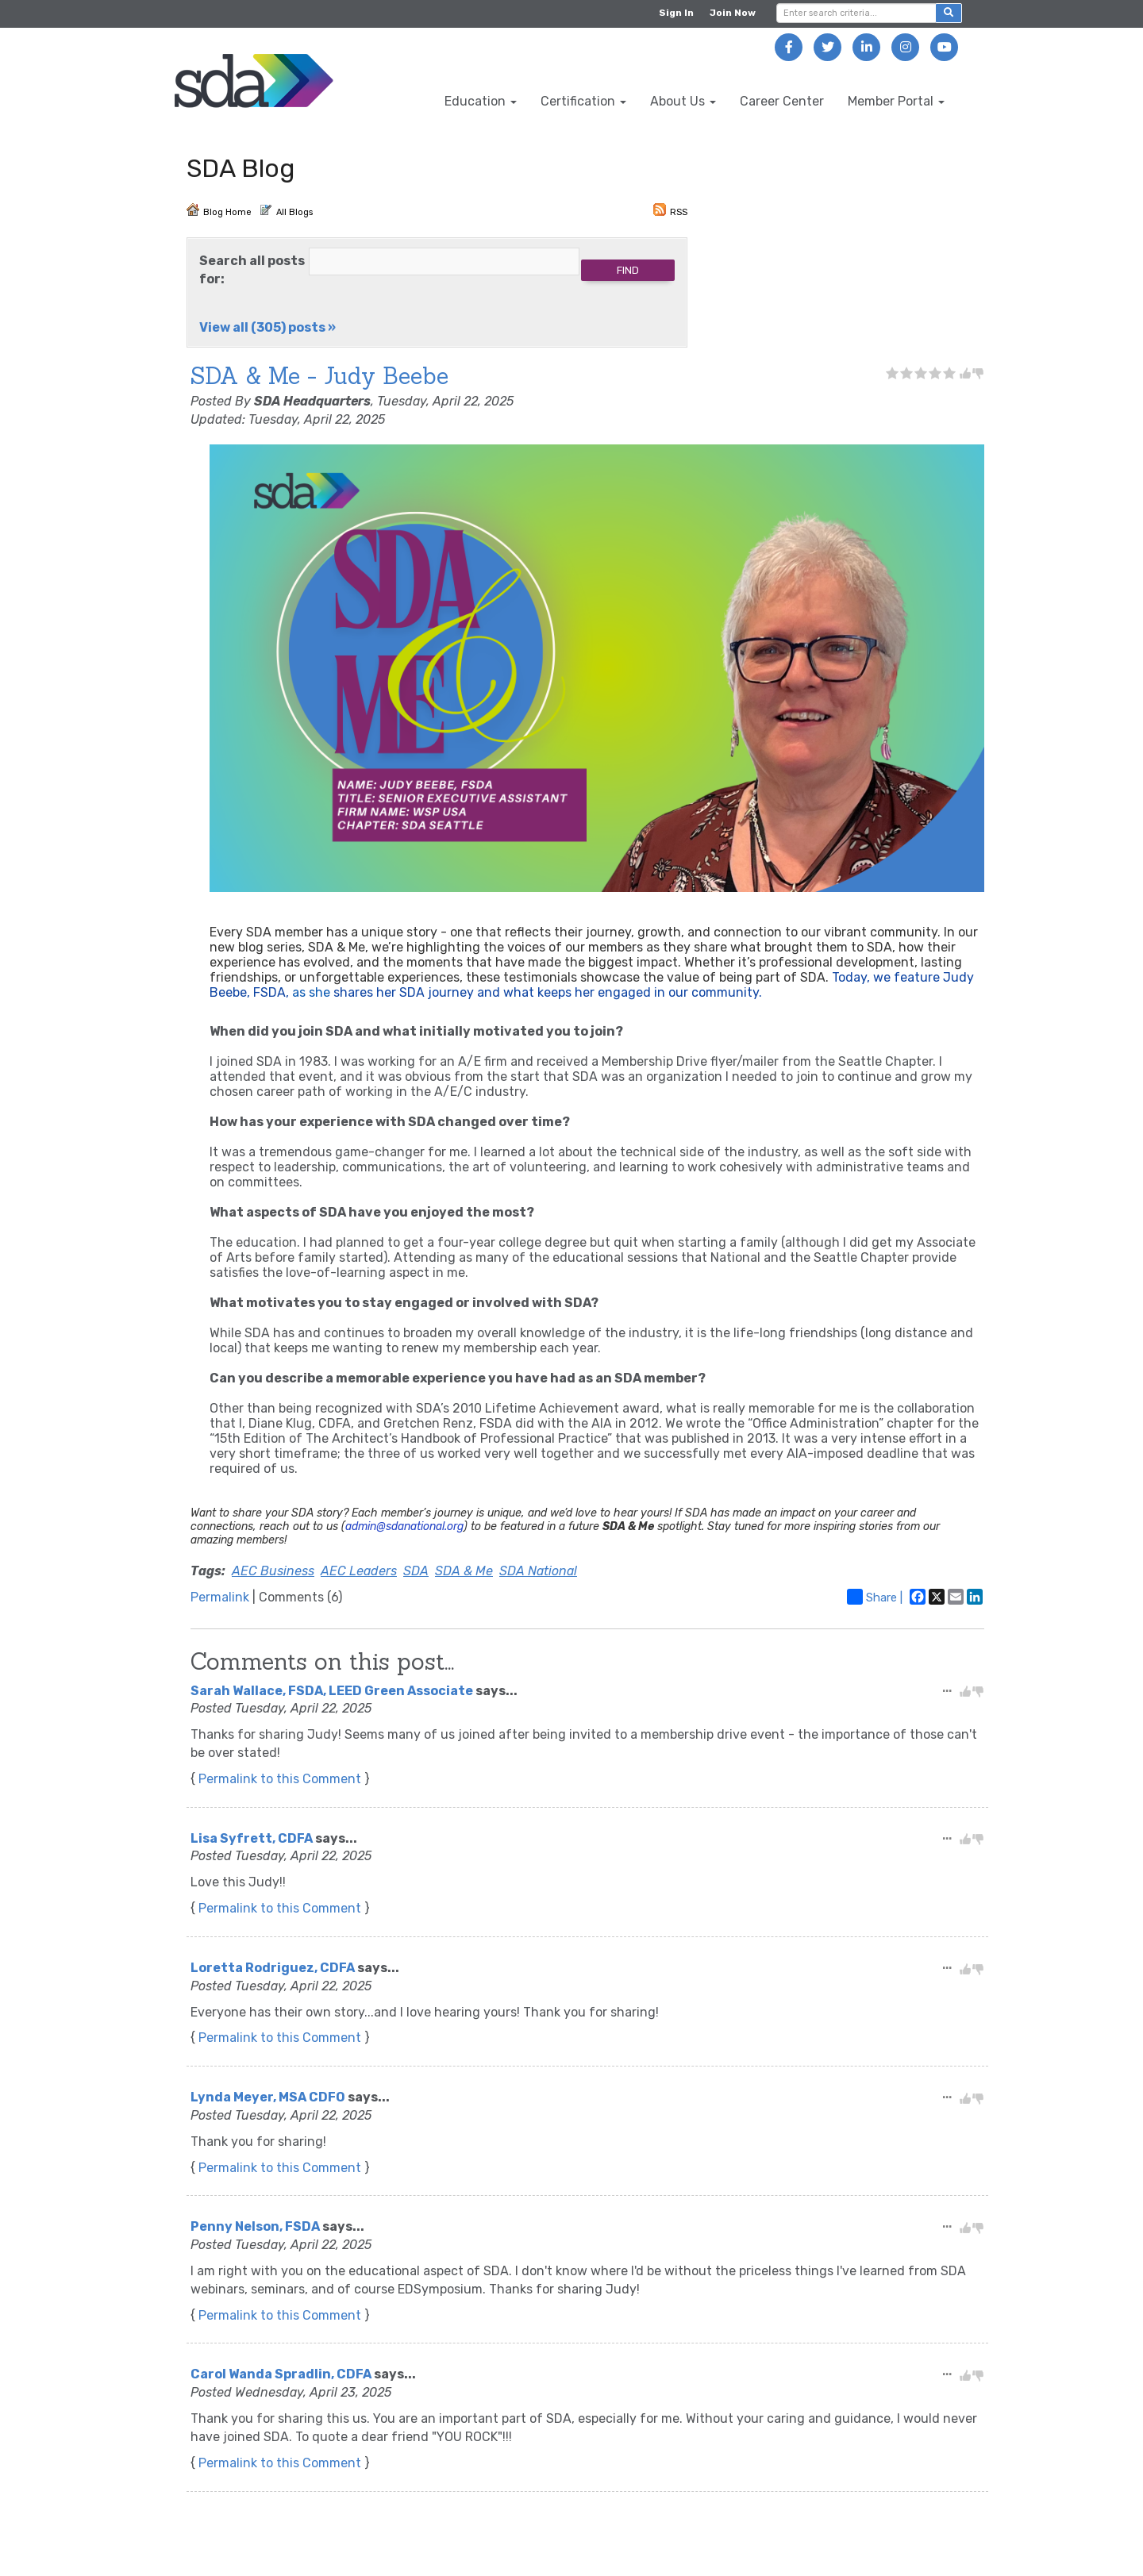 This screenshot has width=1143, height=2576. What do you see at coordinates (255, 2226) in the screenshot?
I see `Penny Nelson, FSDA` at bounding box center [255, 2226].